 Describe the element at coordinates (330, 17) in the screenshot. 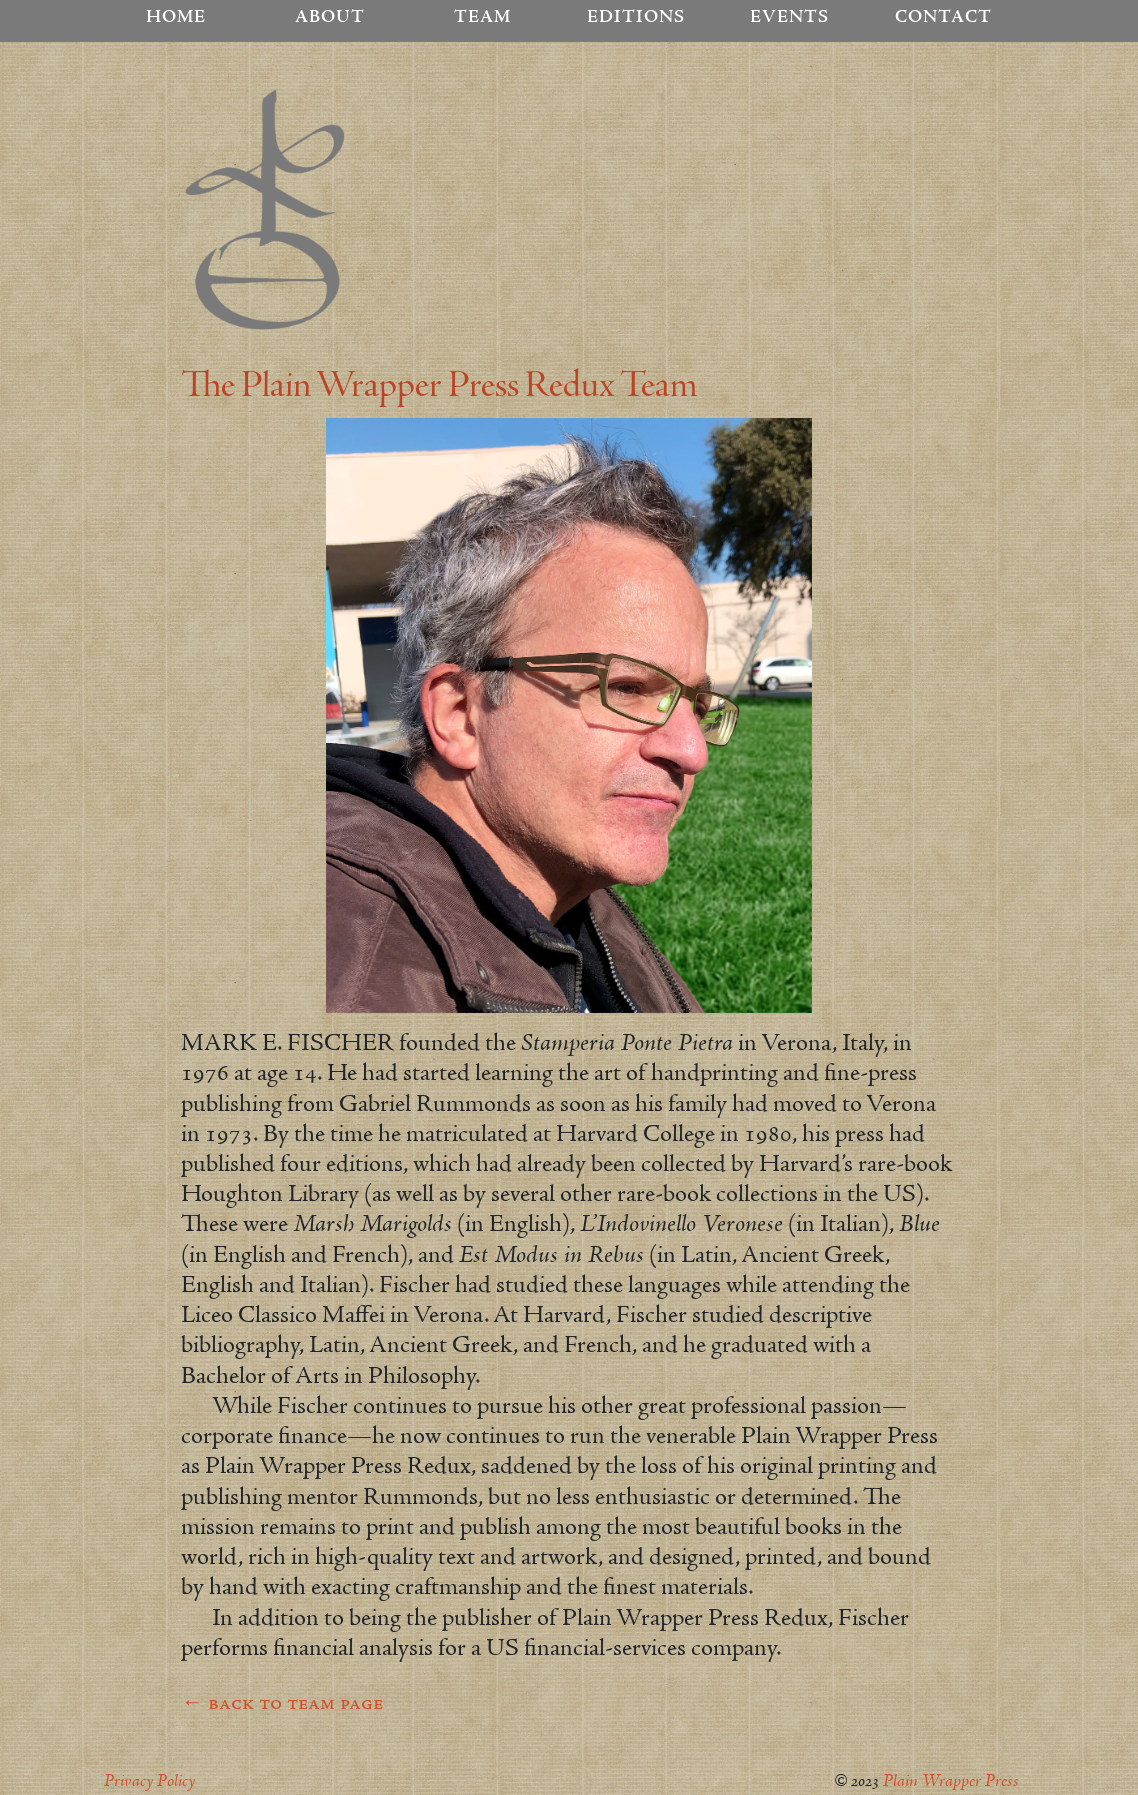

I see `About` at that location.